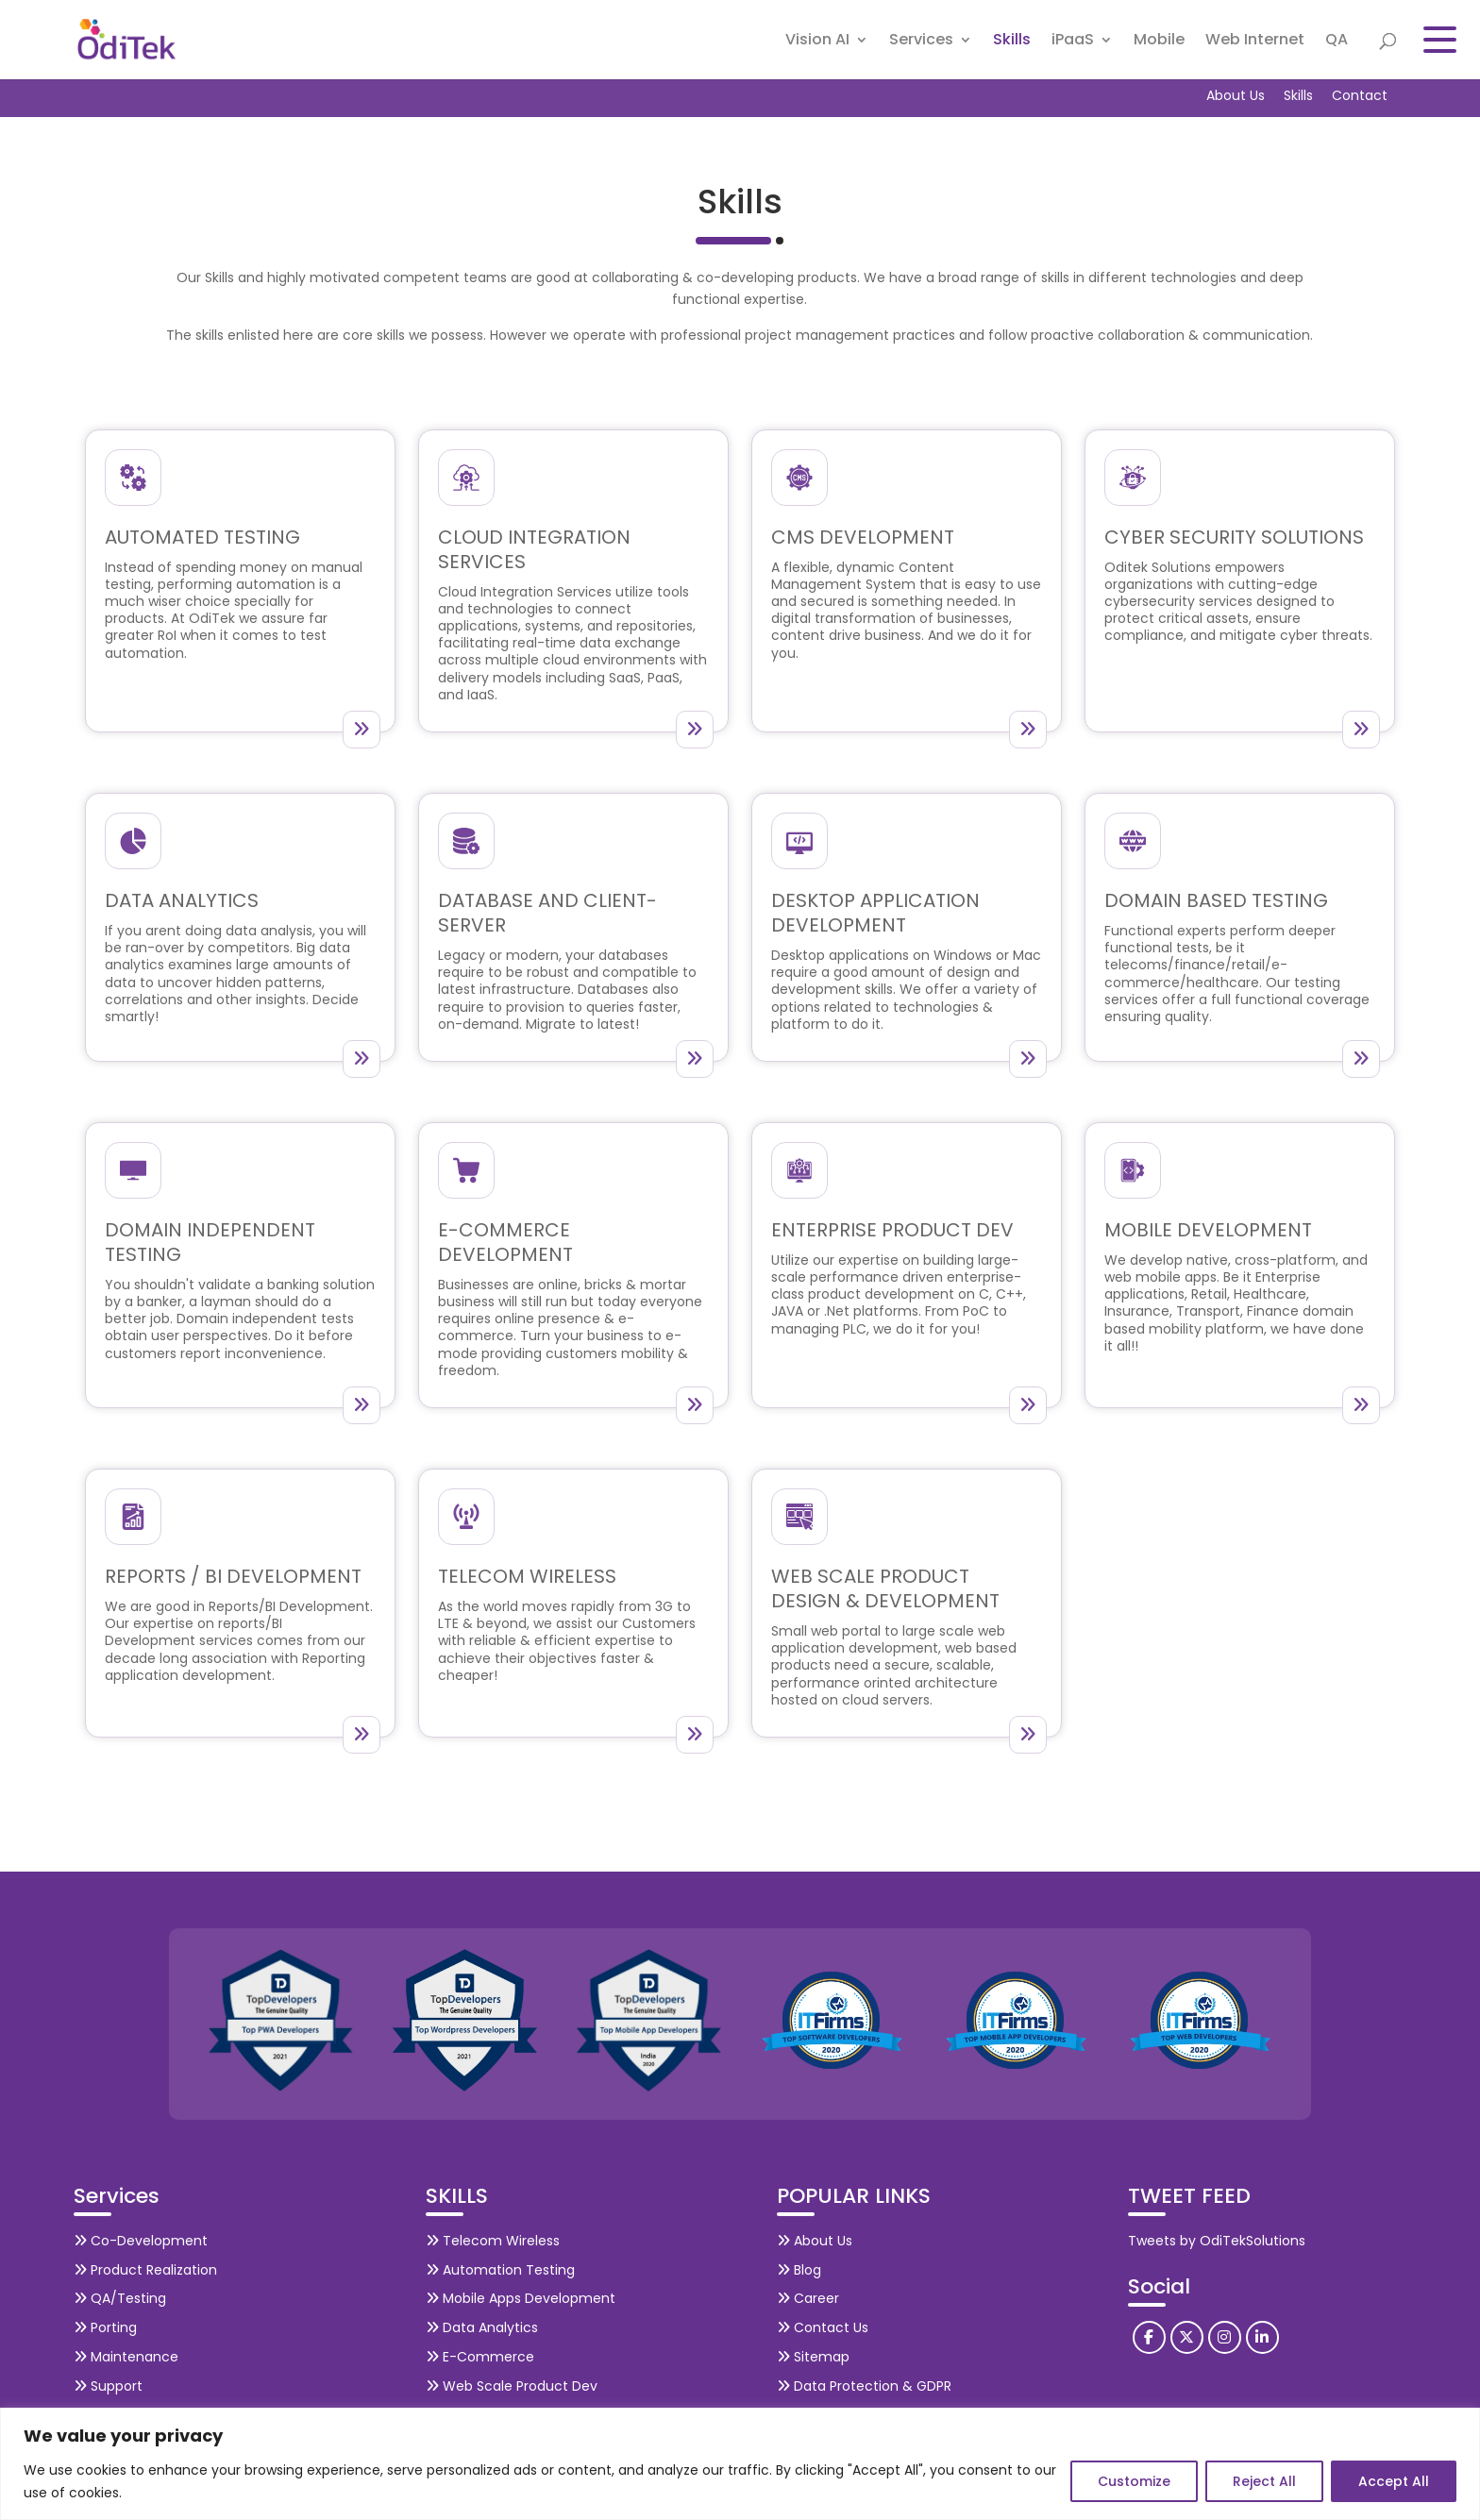  I want to click on Data Analytics, so click(482, 2327).